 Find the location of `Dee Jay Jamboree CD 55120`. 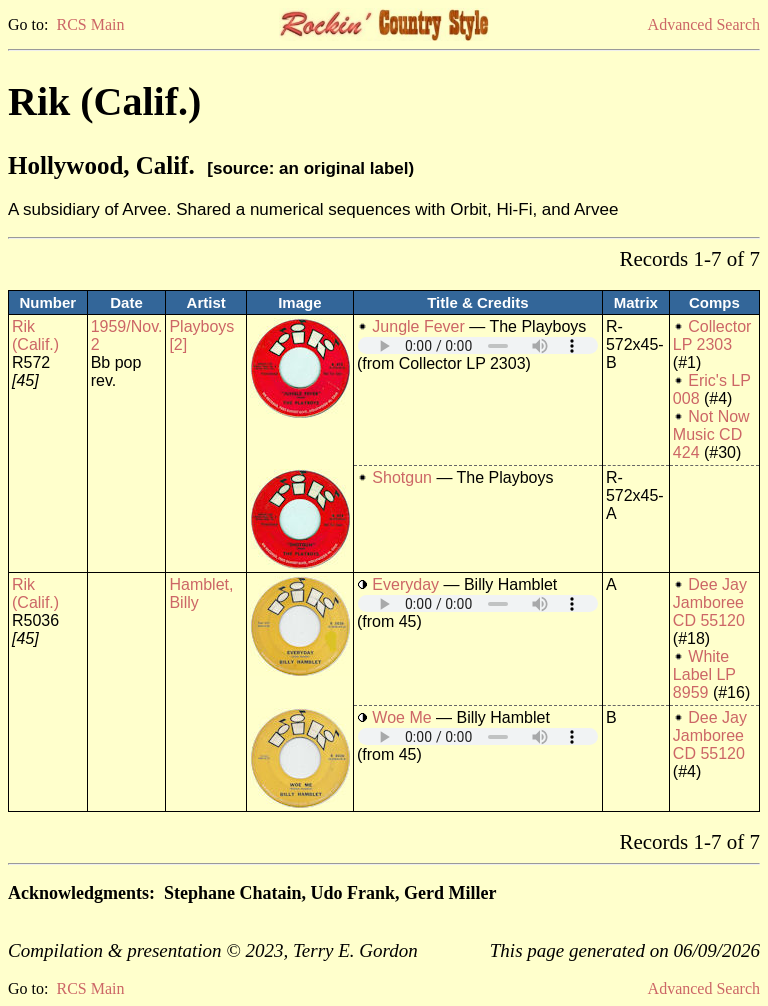

Dee Jay Jamboree CD 55120 is located at coordinates (710, 602).